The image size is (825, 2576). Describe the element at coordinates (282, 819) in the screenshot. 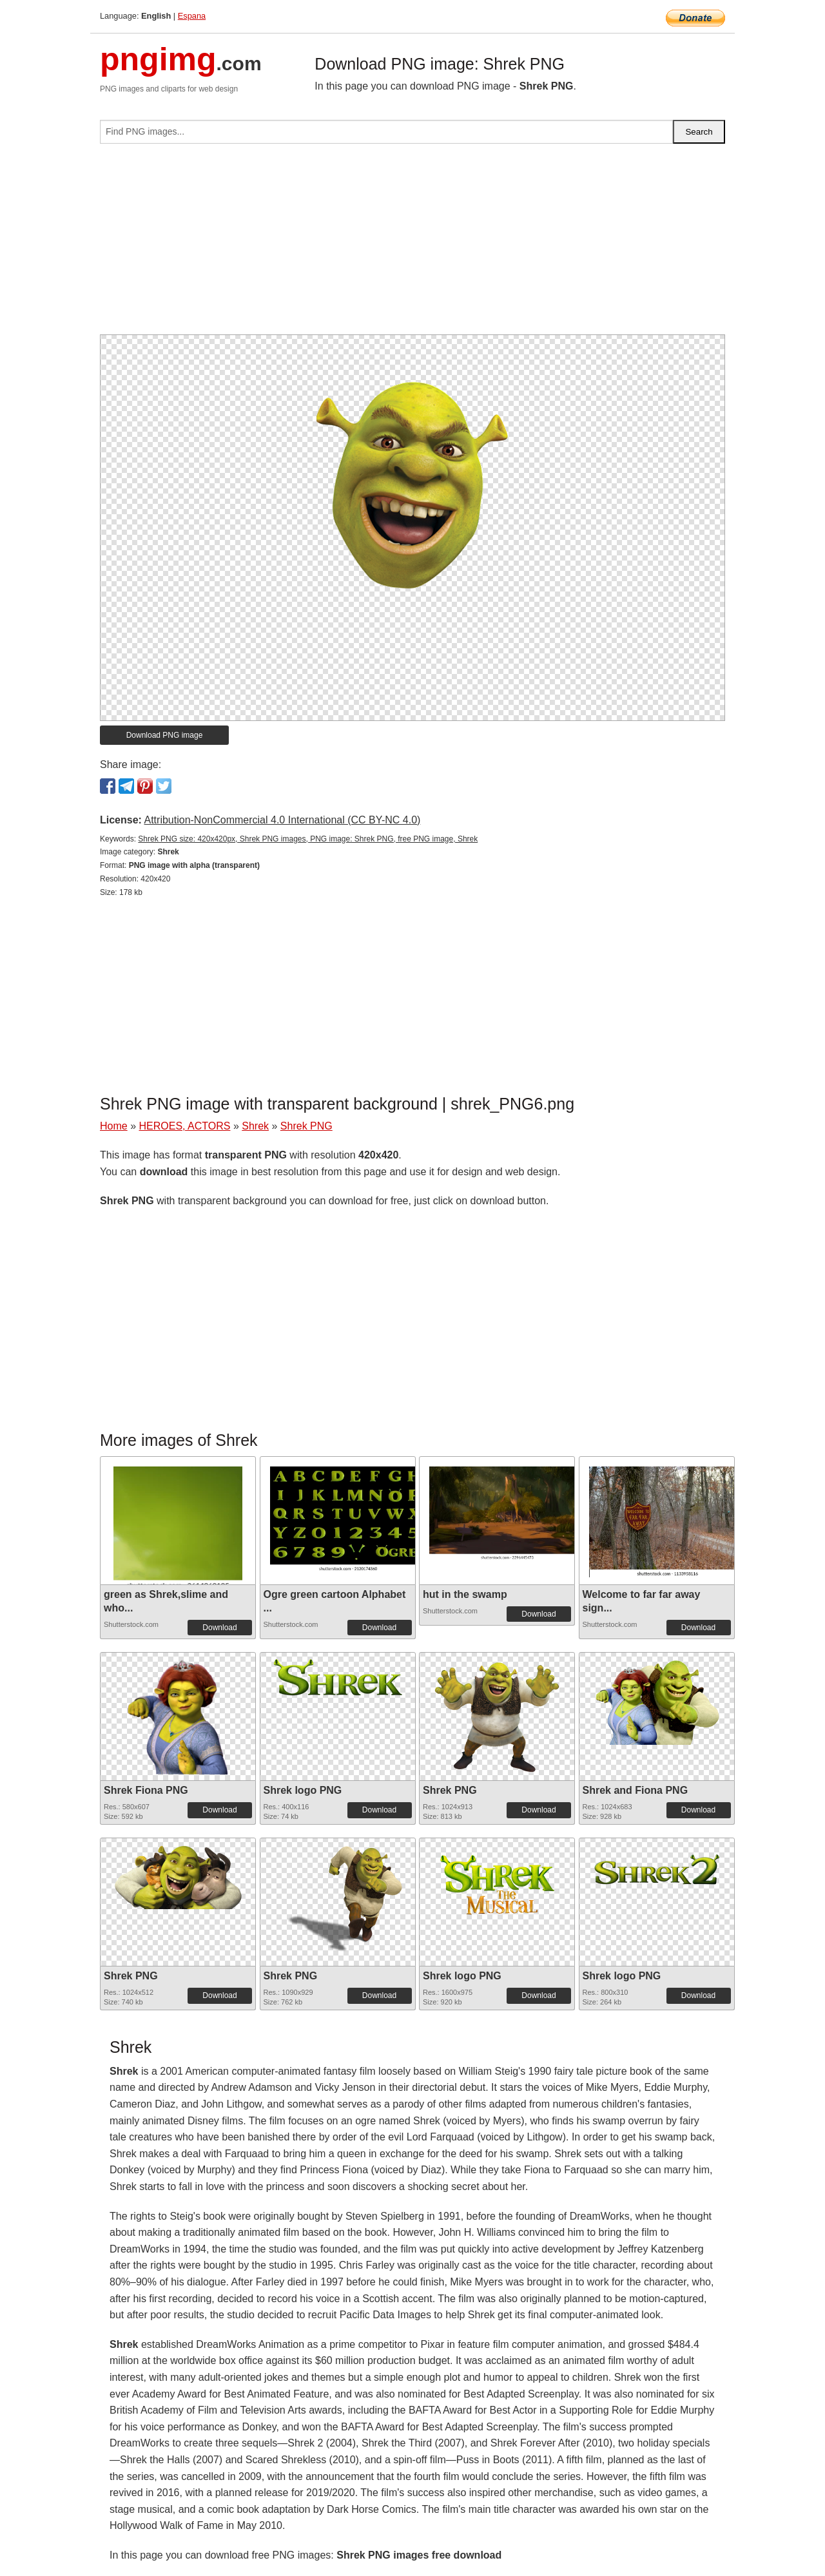

I see `Attribution-NonCommercial 4.0 International (CC BY-NC 4.0)` at that location.